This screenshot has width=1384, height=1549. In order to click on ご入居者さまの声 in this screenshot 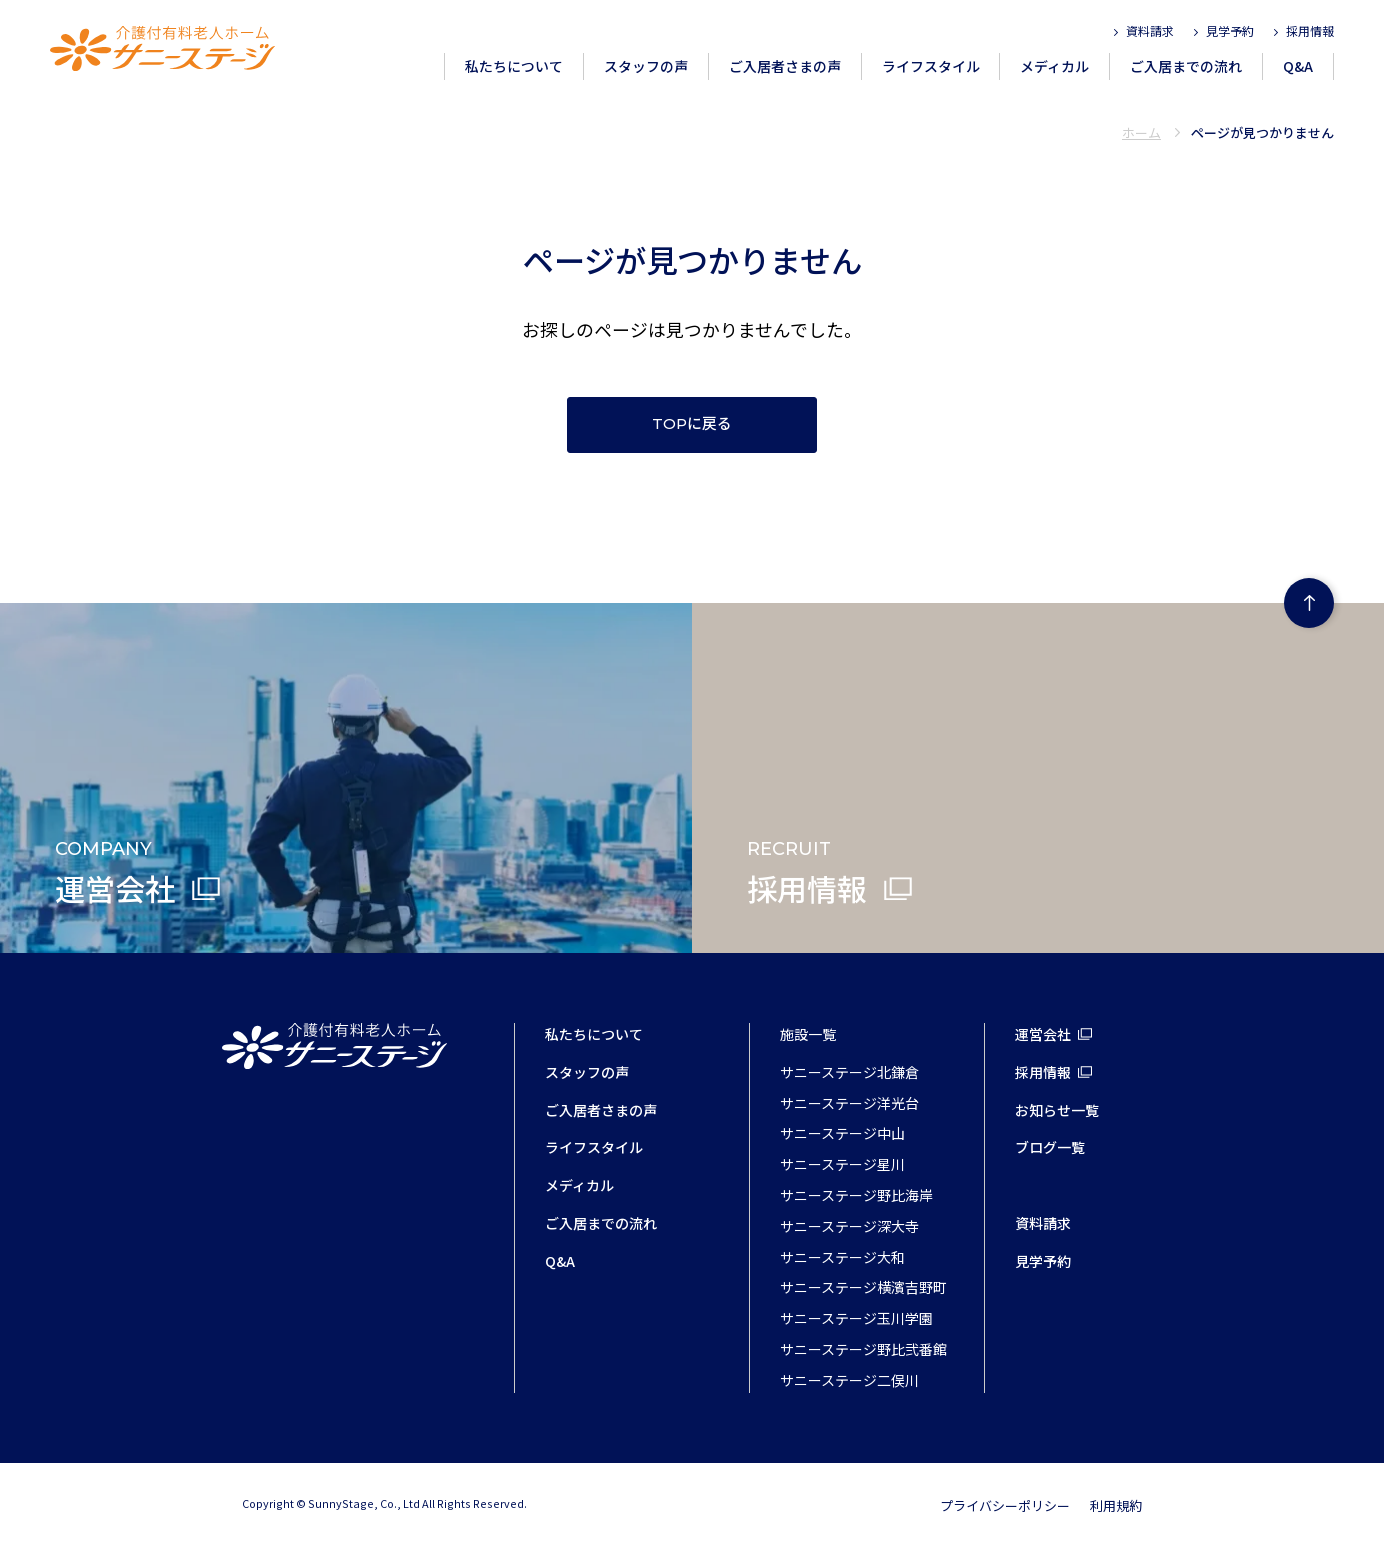, I will do `click(785, 66)`.